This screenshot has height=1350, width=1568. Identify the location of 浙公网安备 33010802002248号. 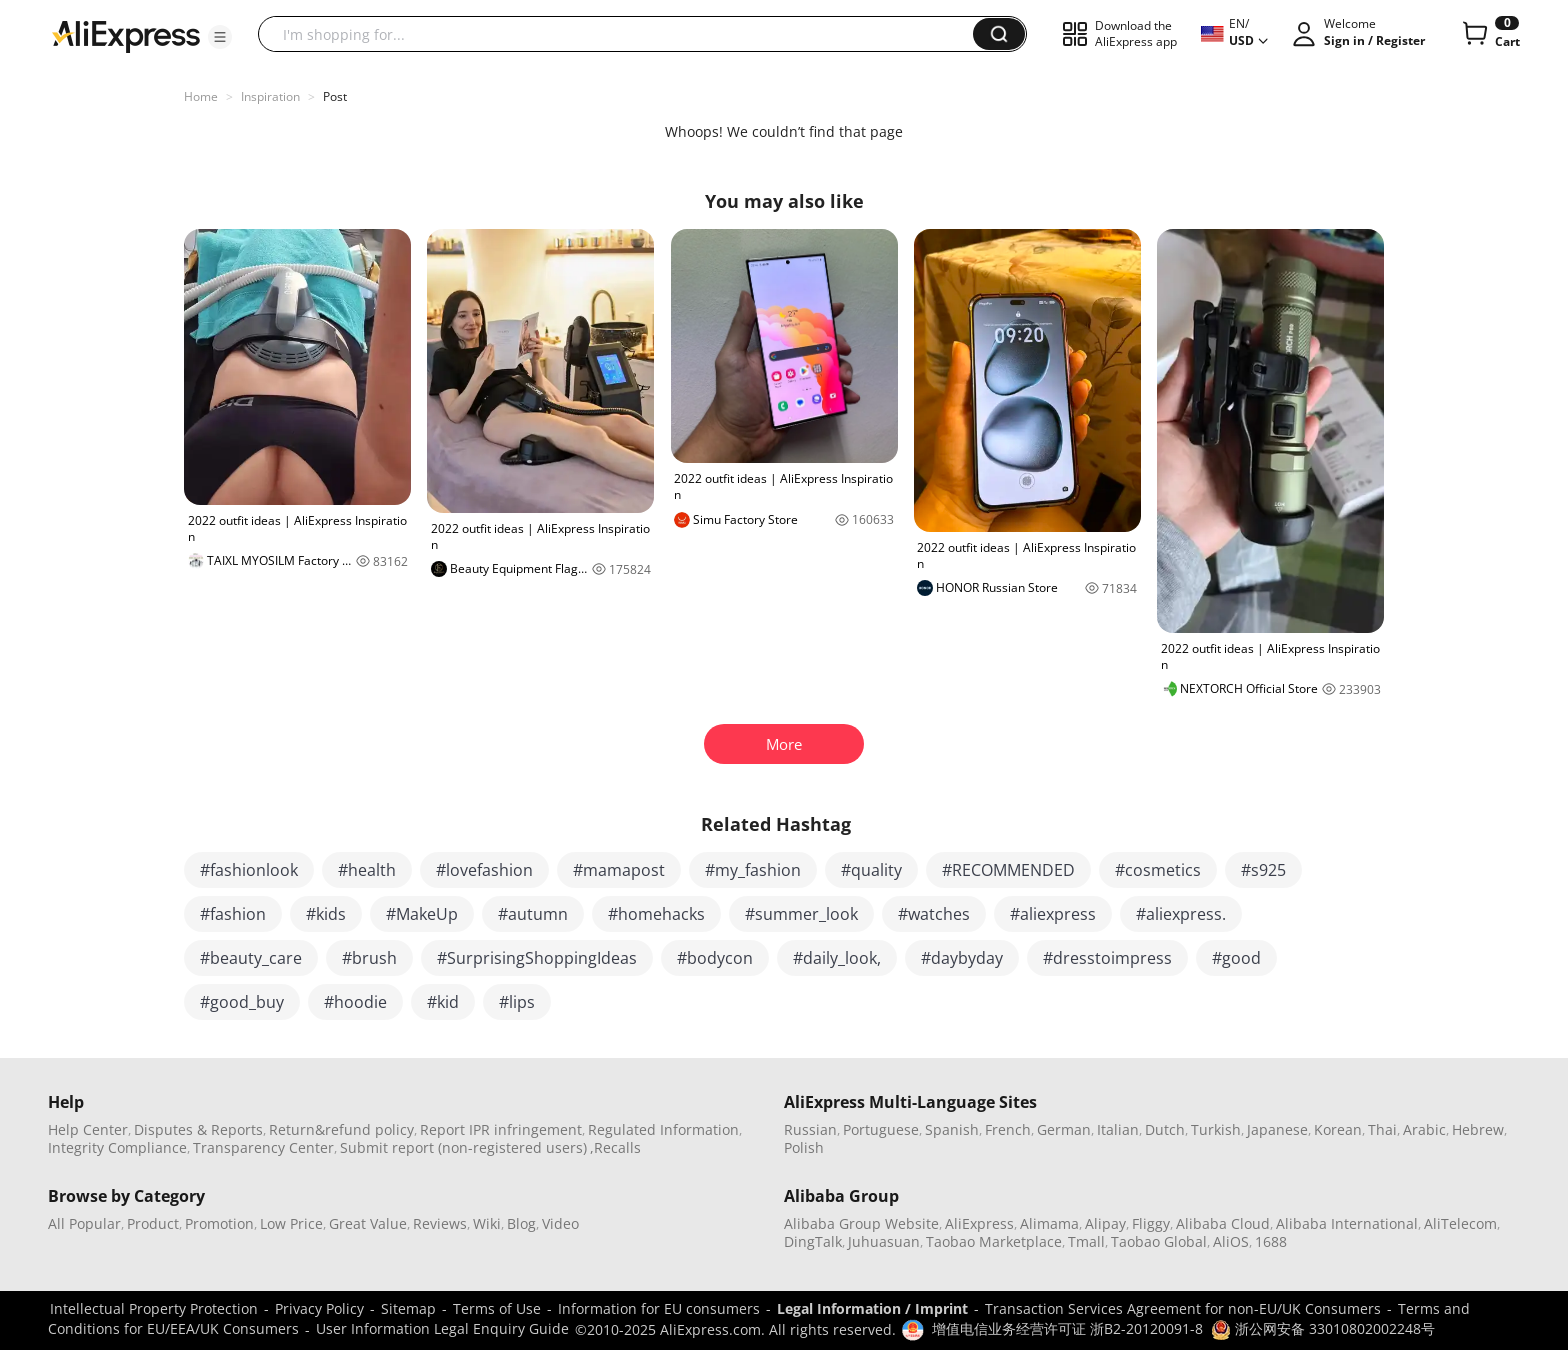
(1323, 1328).